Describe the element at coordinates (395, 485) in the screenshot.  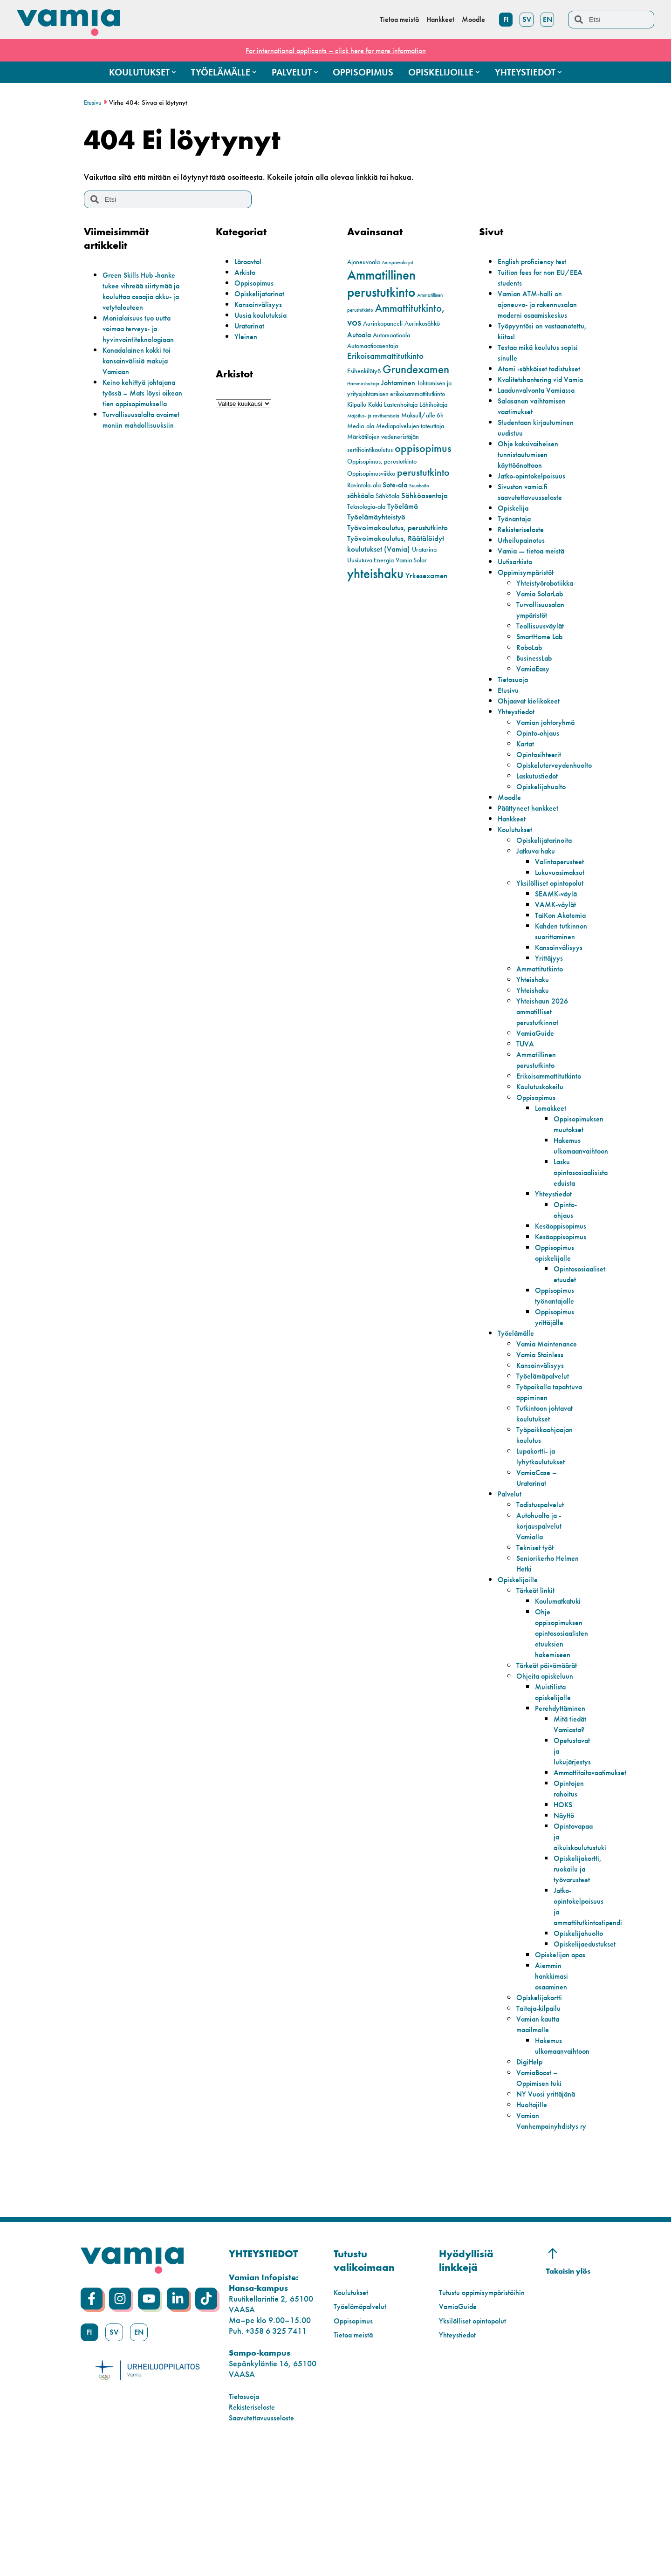
I see `Sote-ala [Sote-ala (3 kohdetta)]` at that location.